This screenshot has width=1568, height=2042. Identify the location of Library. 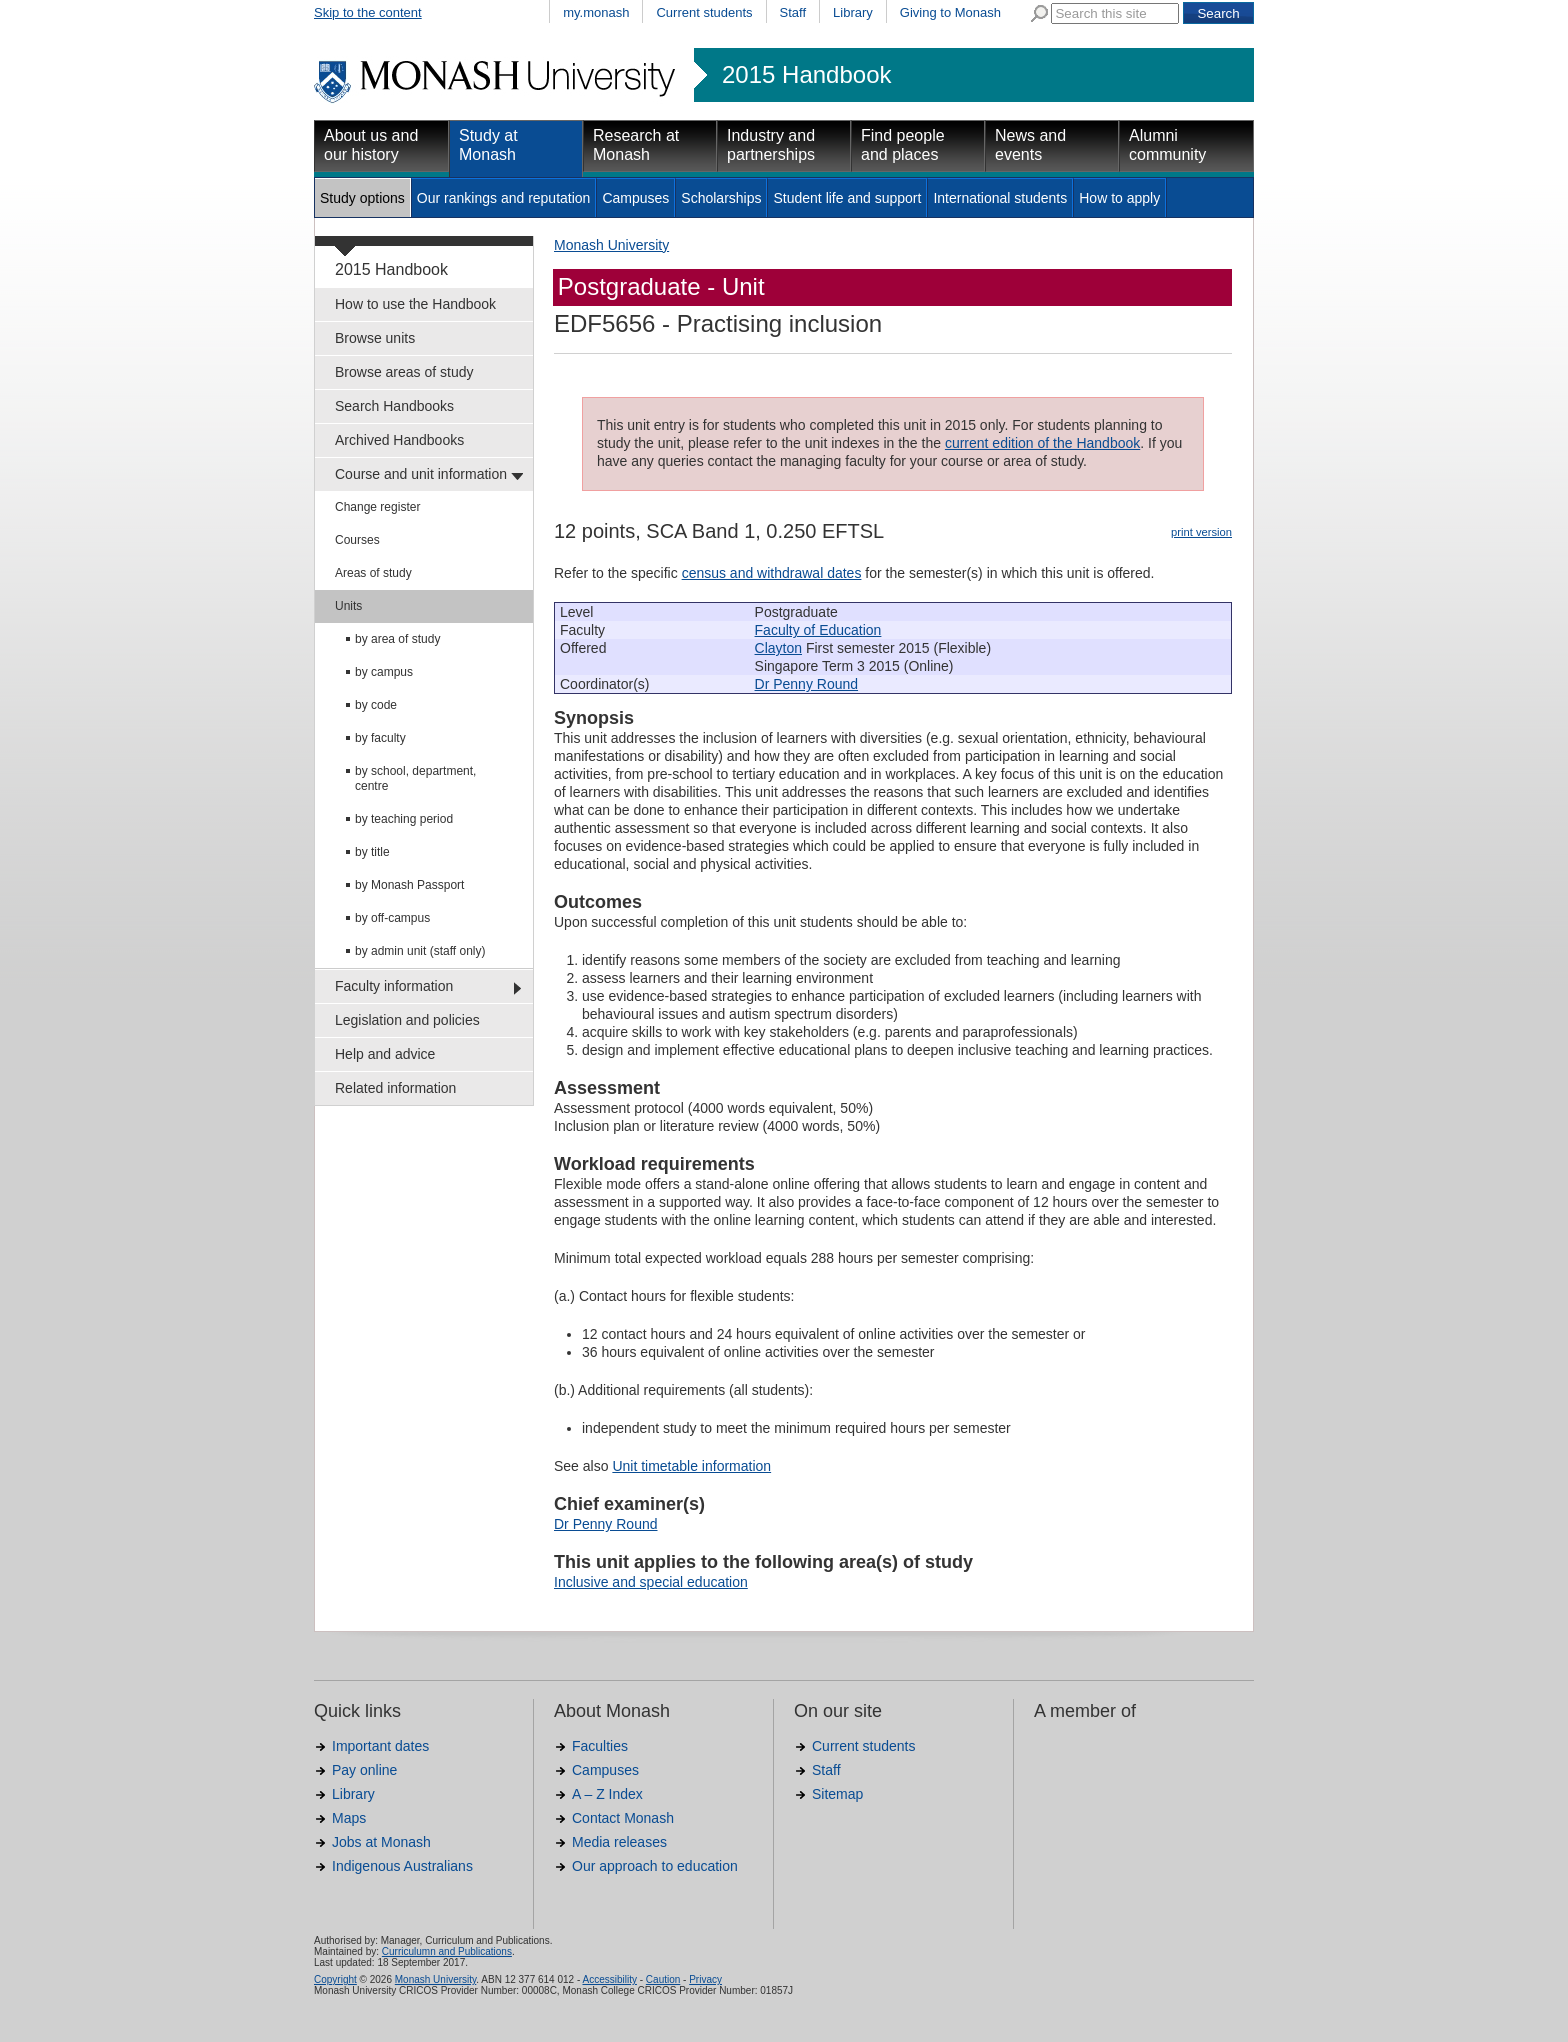
(853, 12).